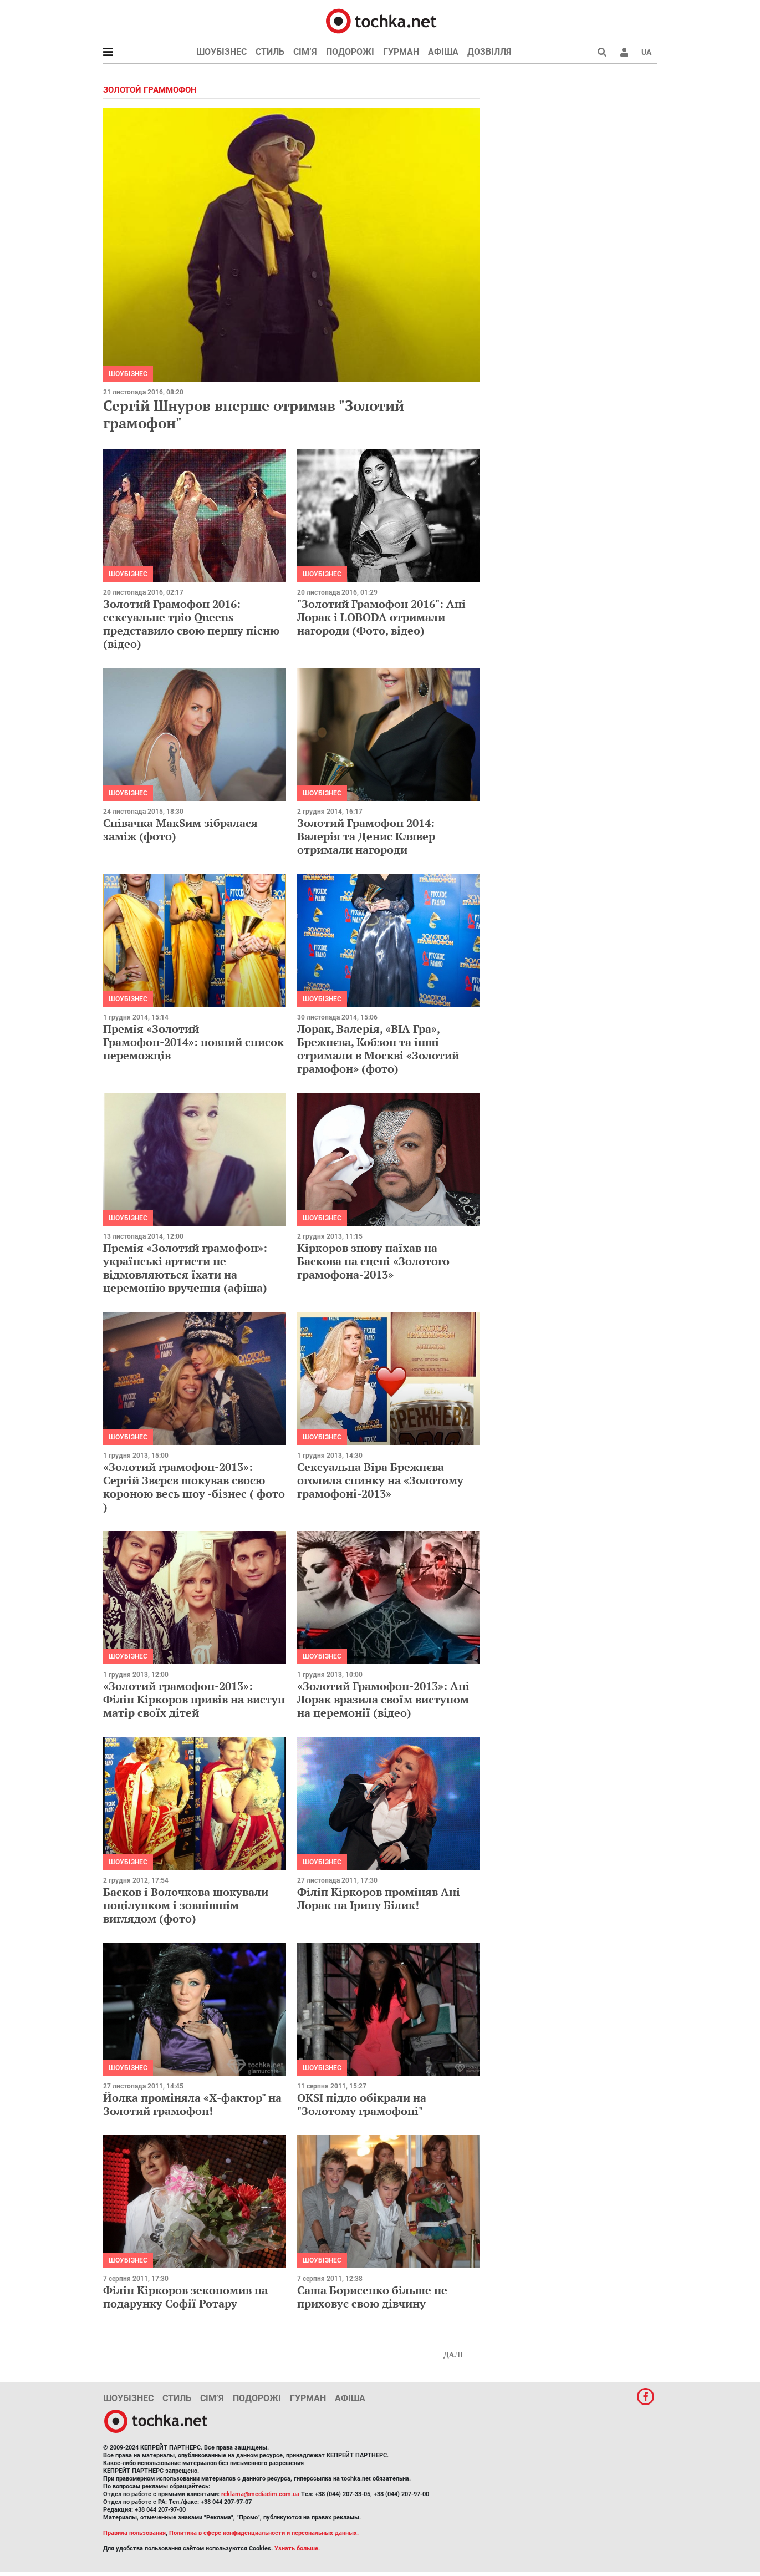 The image size is (760, 2576). Describe the element at coordinates (194, 1486) in the screenshot. I see `«Золотий грамофон-2013»: Сергій Звєрєв шокував своєю короною весь шоу -бізнес ( фото )` at that location.